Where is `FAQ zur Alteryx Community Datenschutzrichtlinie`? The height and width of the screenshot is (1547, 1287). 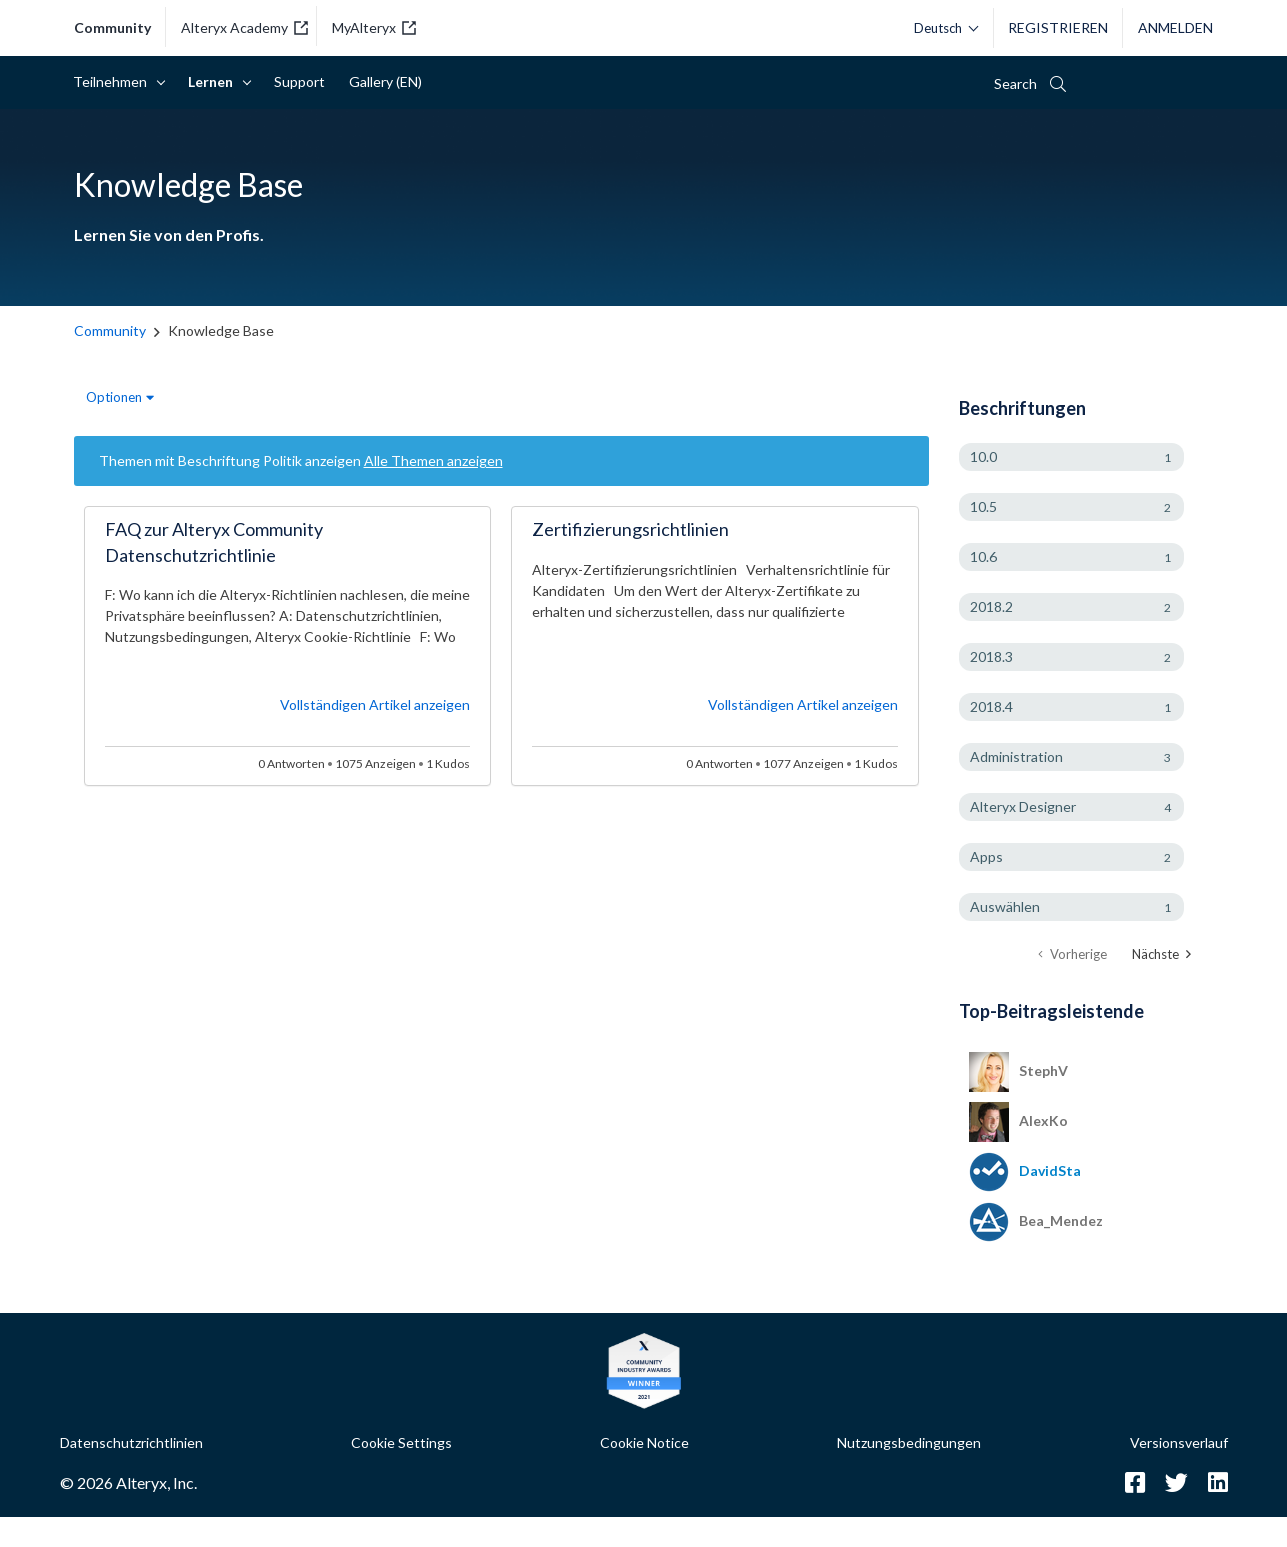
FAQ zur Alteryx Community Datenschutzrichtlinie is located at coordinates (214, 542).